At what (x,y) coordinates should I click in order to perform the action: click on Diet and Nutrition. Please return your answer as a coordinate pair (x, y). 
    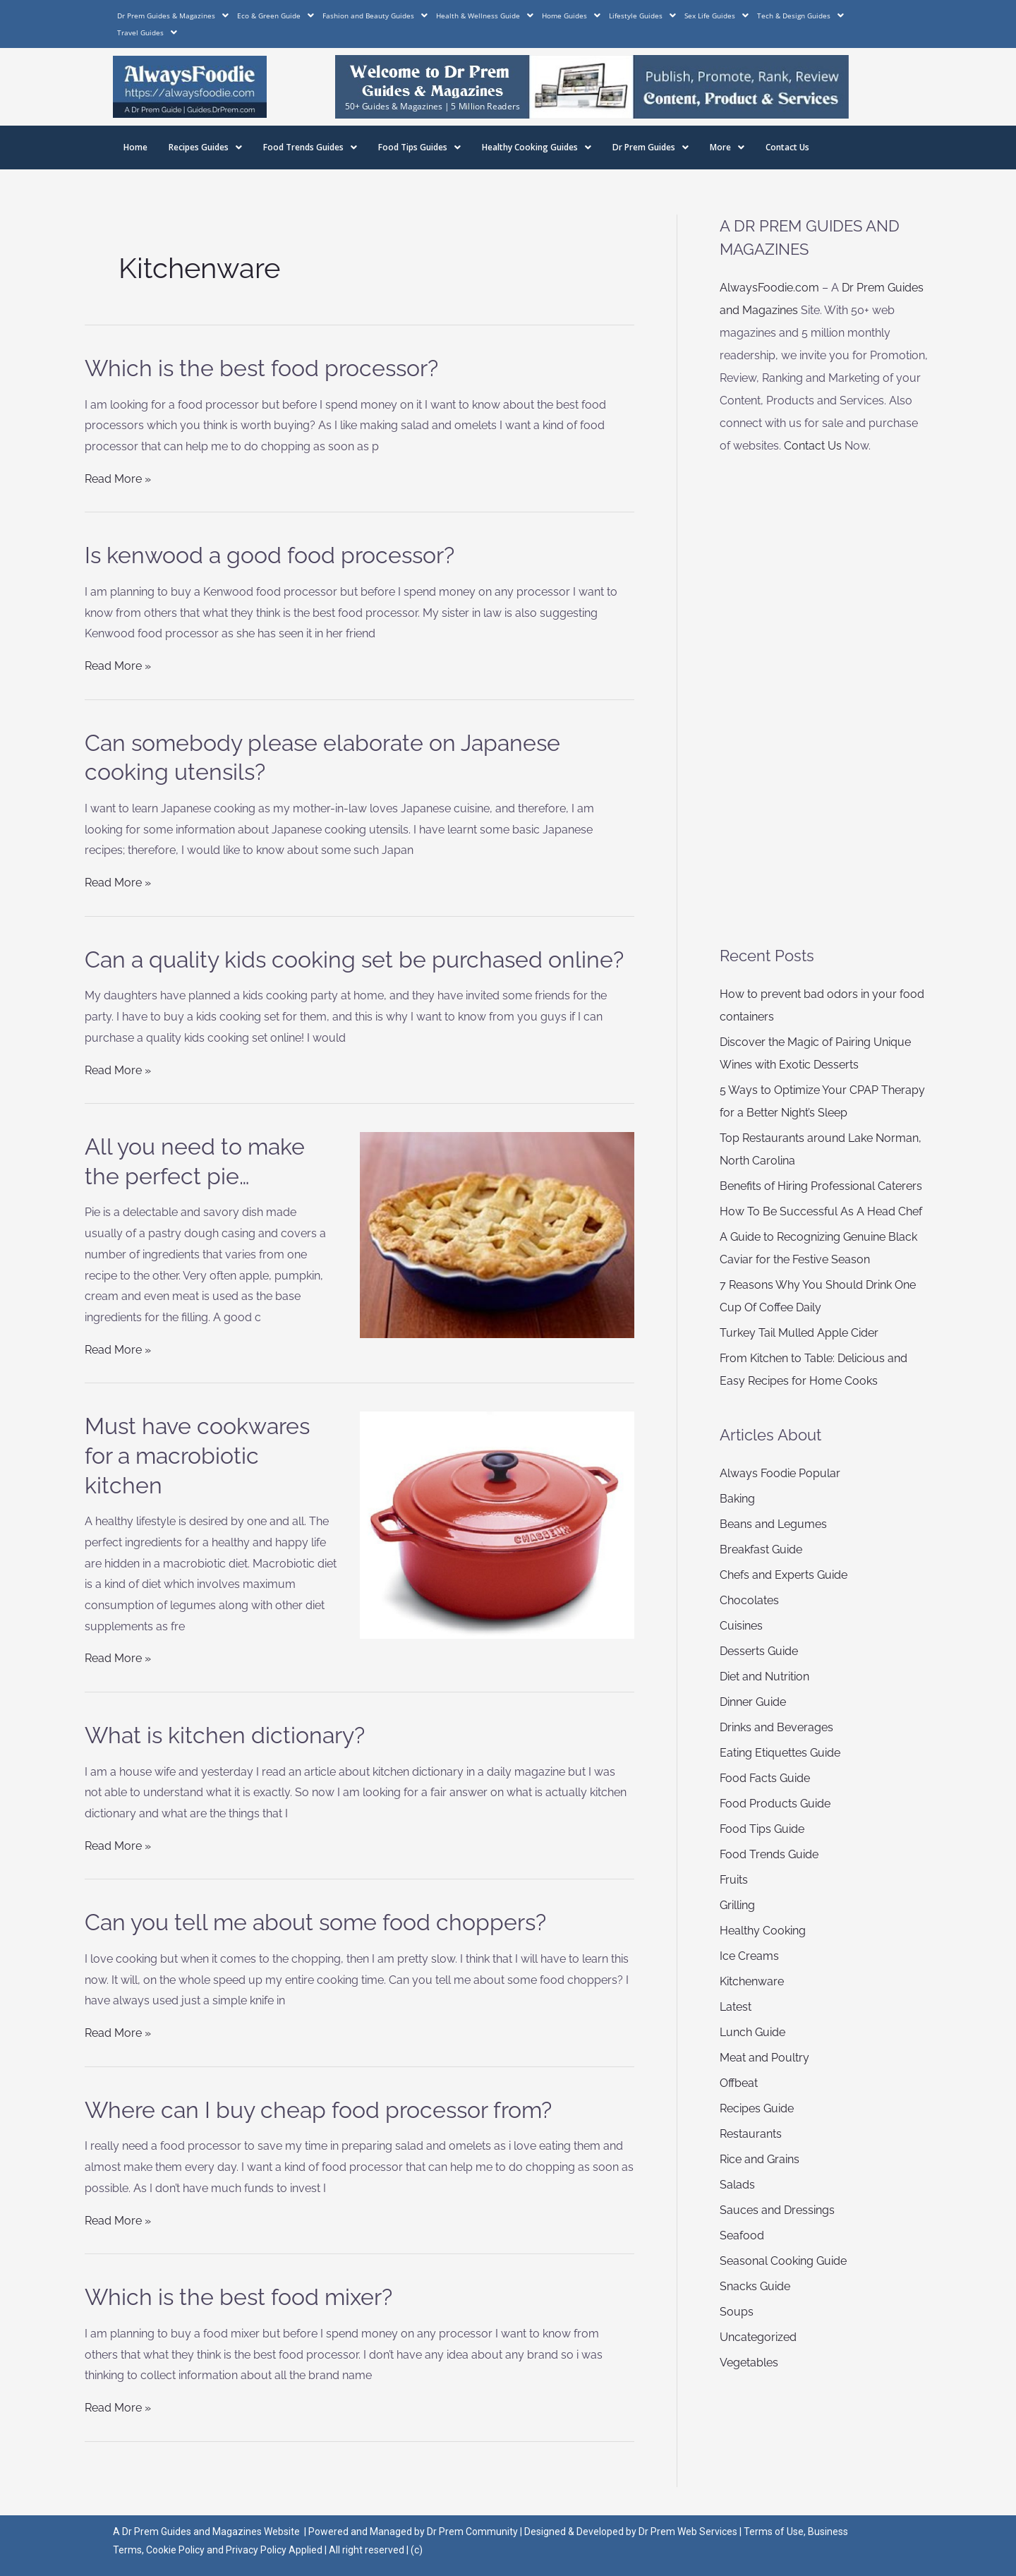
    Looking at the image, I should click on (764, 1676).